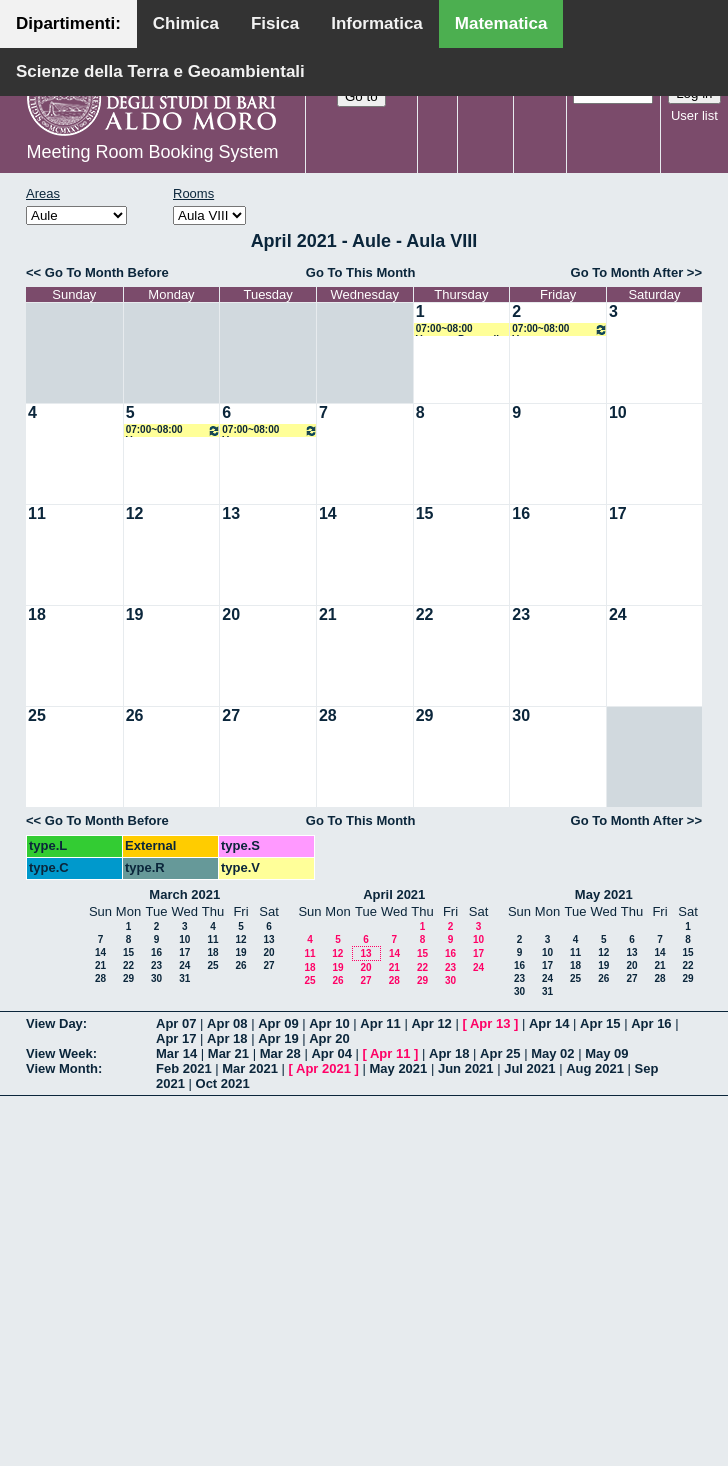 The height and width of the screenshot is (1466, 728). What do you see at coordinates (618, 513) in the screenshot?
I see `17` at bounding box center [618, 513].